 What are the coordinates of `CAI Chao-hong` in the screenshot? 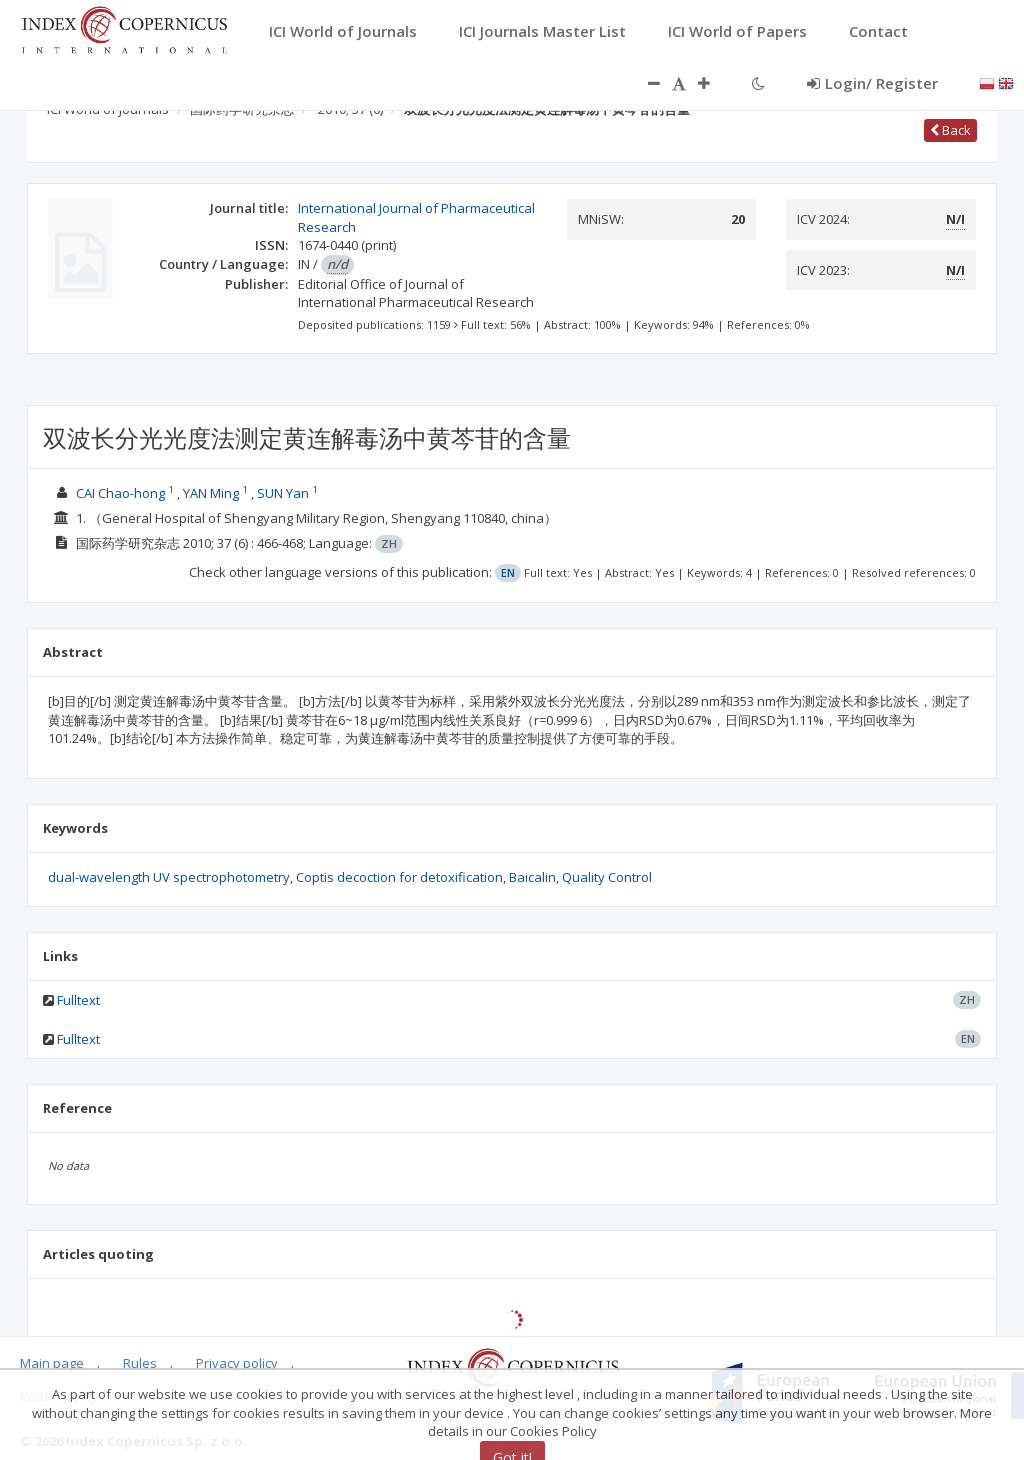 It's located at (120, 493).